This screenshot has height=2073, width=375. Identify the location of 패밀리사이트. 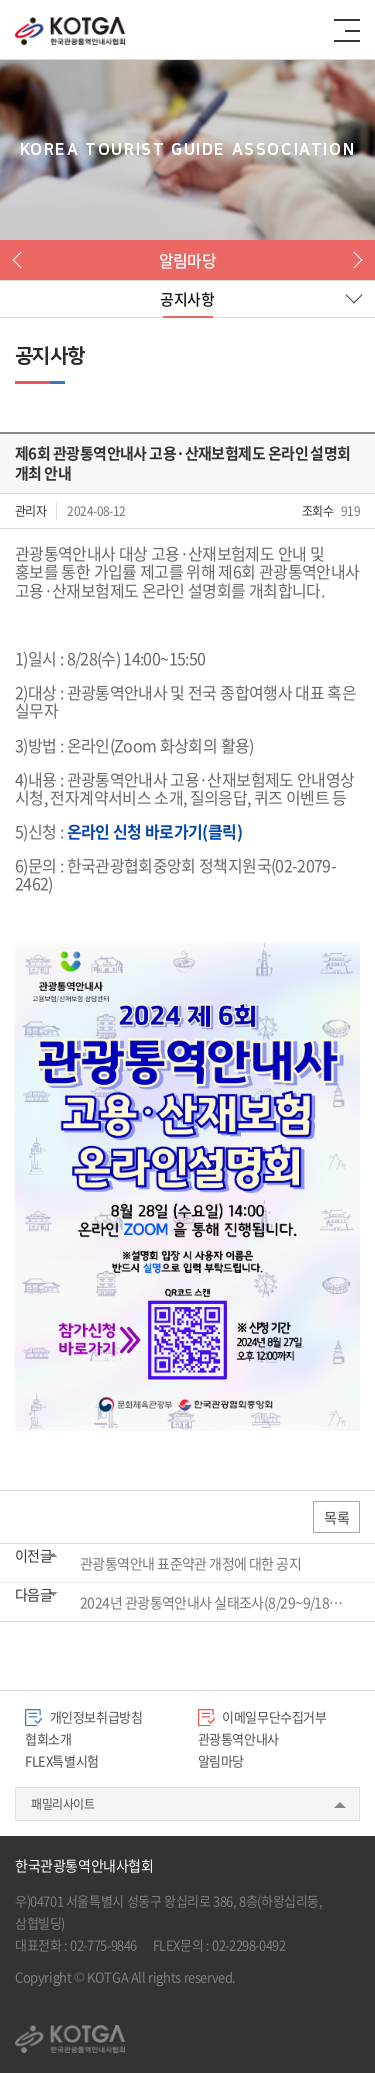
(63, 1804).